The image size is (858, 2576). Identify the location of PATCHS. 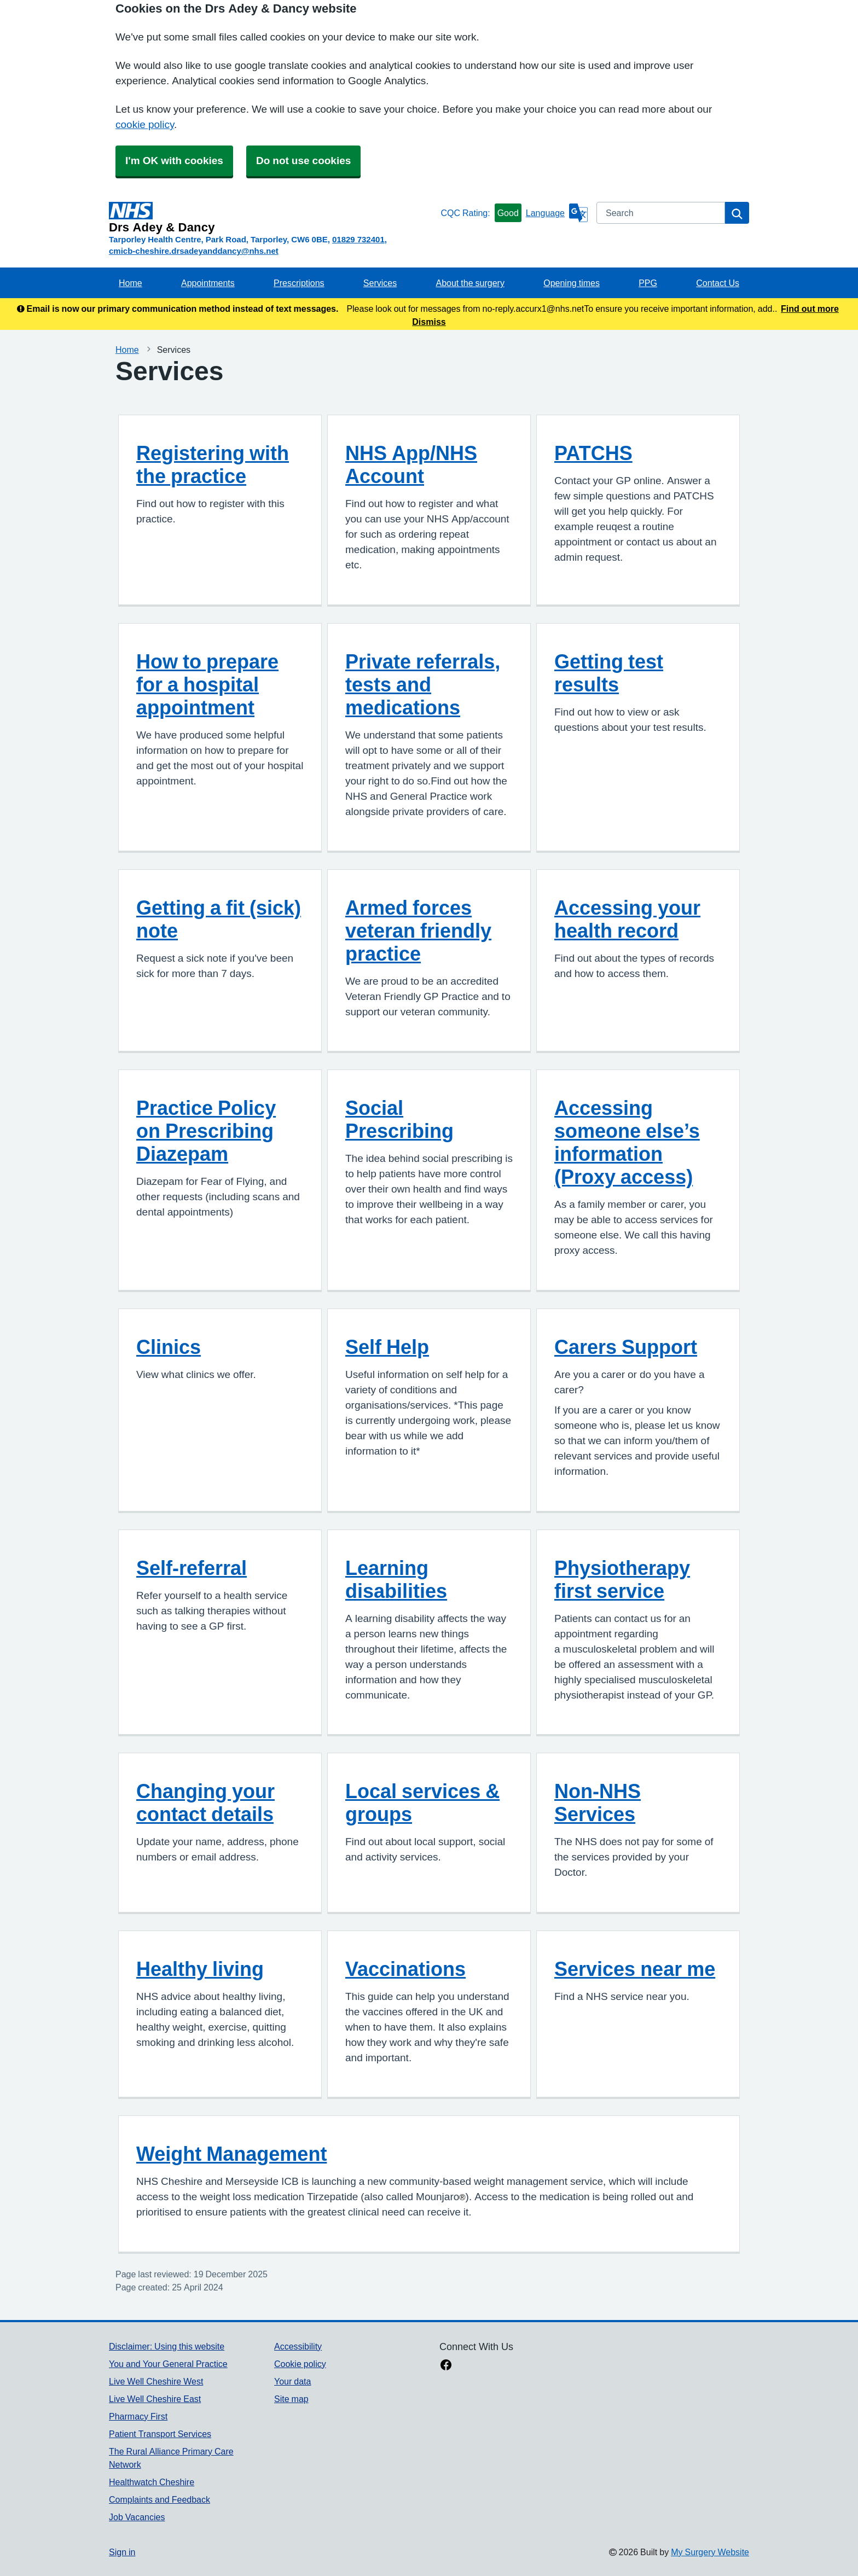
(593, 453).